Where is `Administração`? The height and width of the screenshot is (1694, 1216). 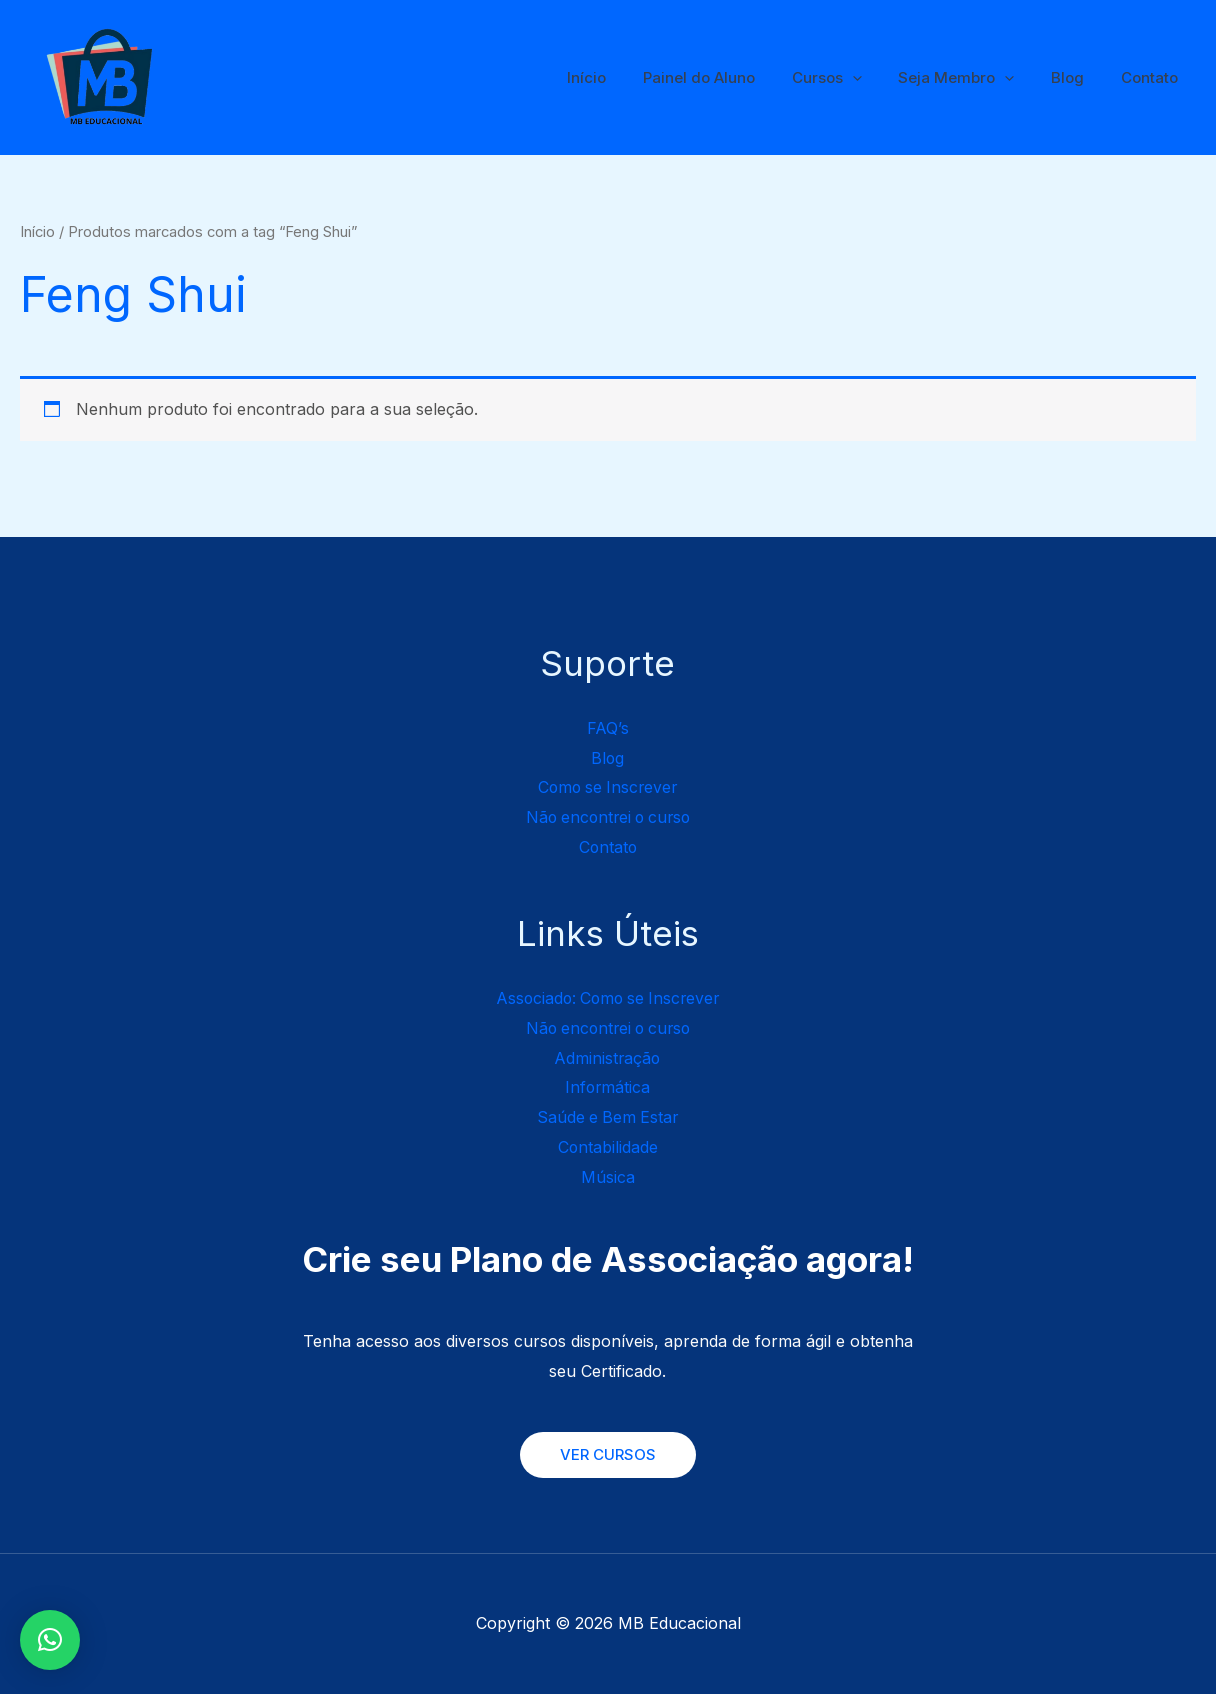
Administração is located at coordinates (608, 1058).